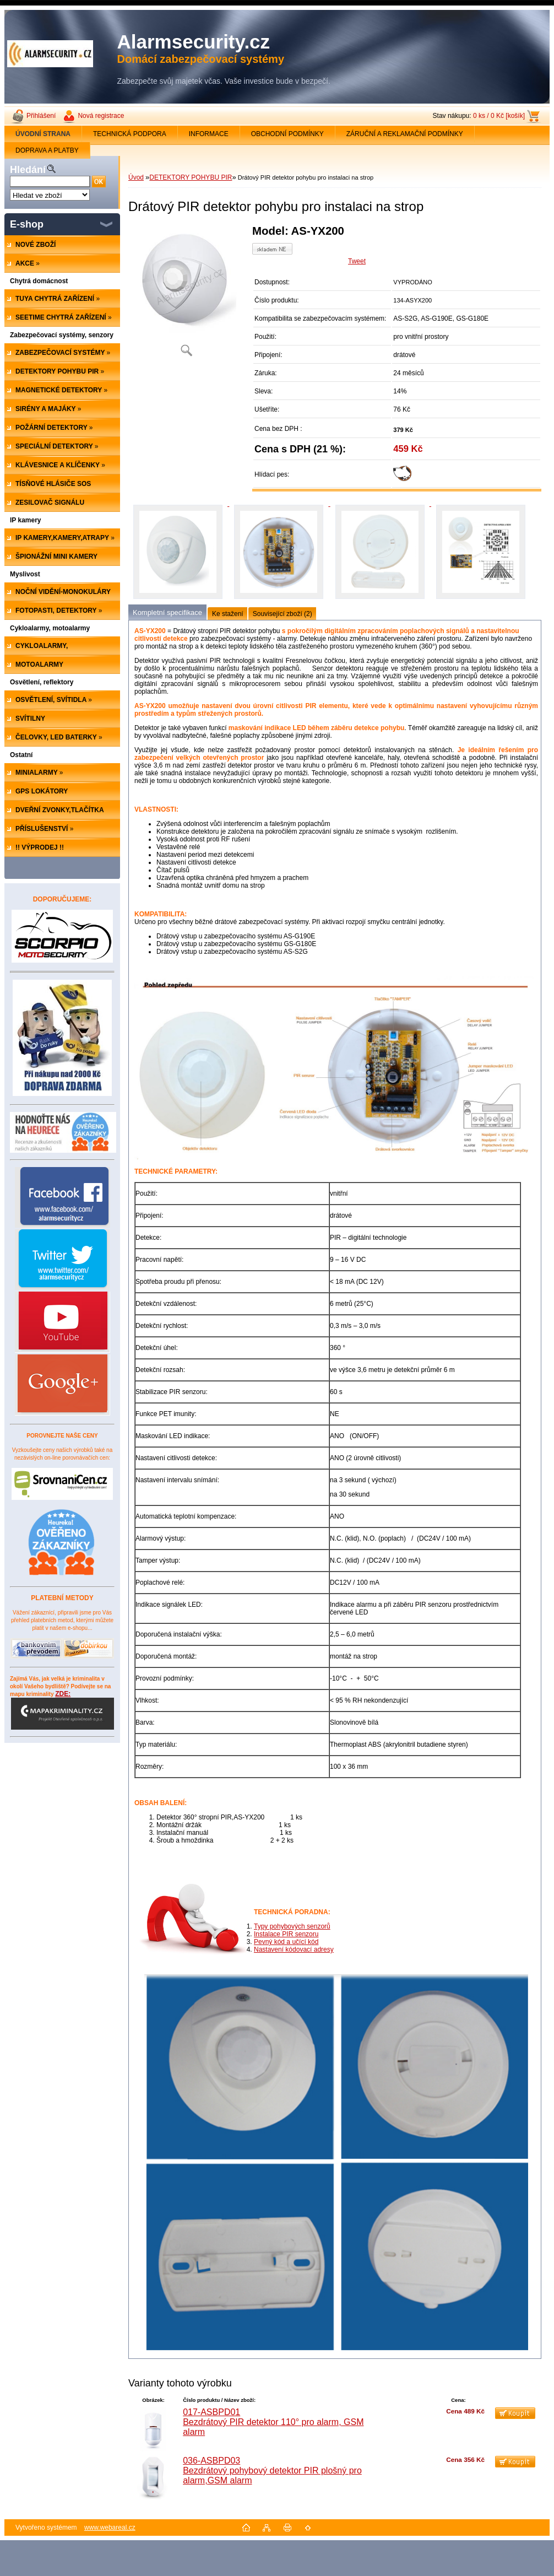 Image resolution: width=554 pixels, height=2576 pixels. What do you see at coordinates (43, 134) in the screenshot?
I see `[Homepage]` at bounding box center [43, 134].